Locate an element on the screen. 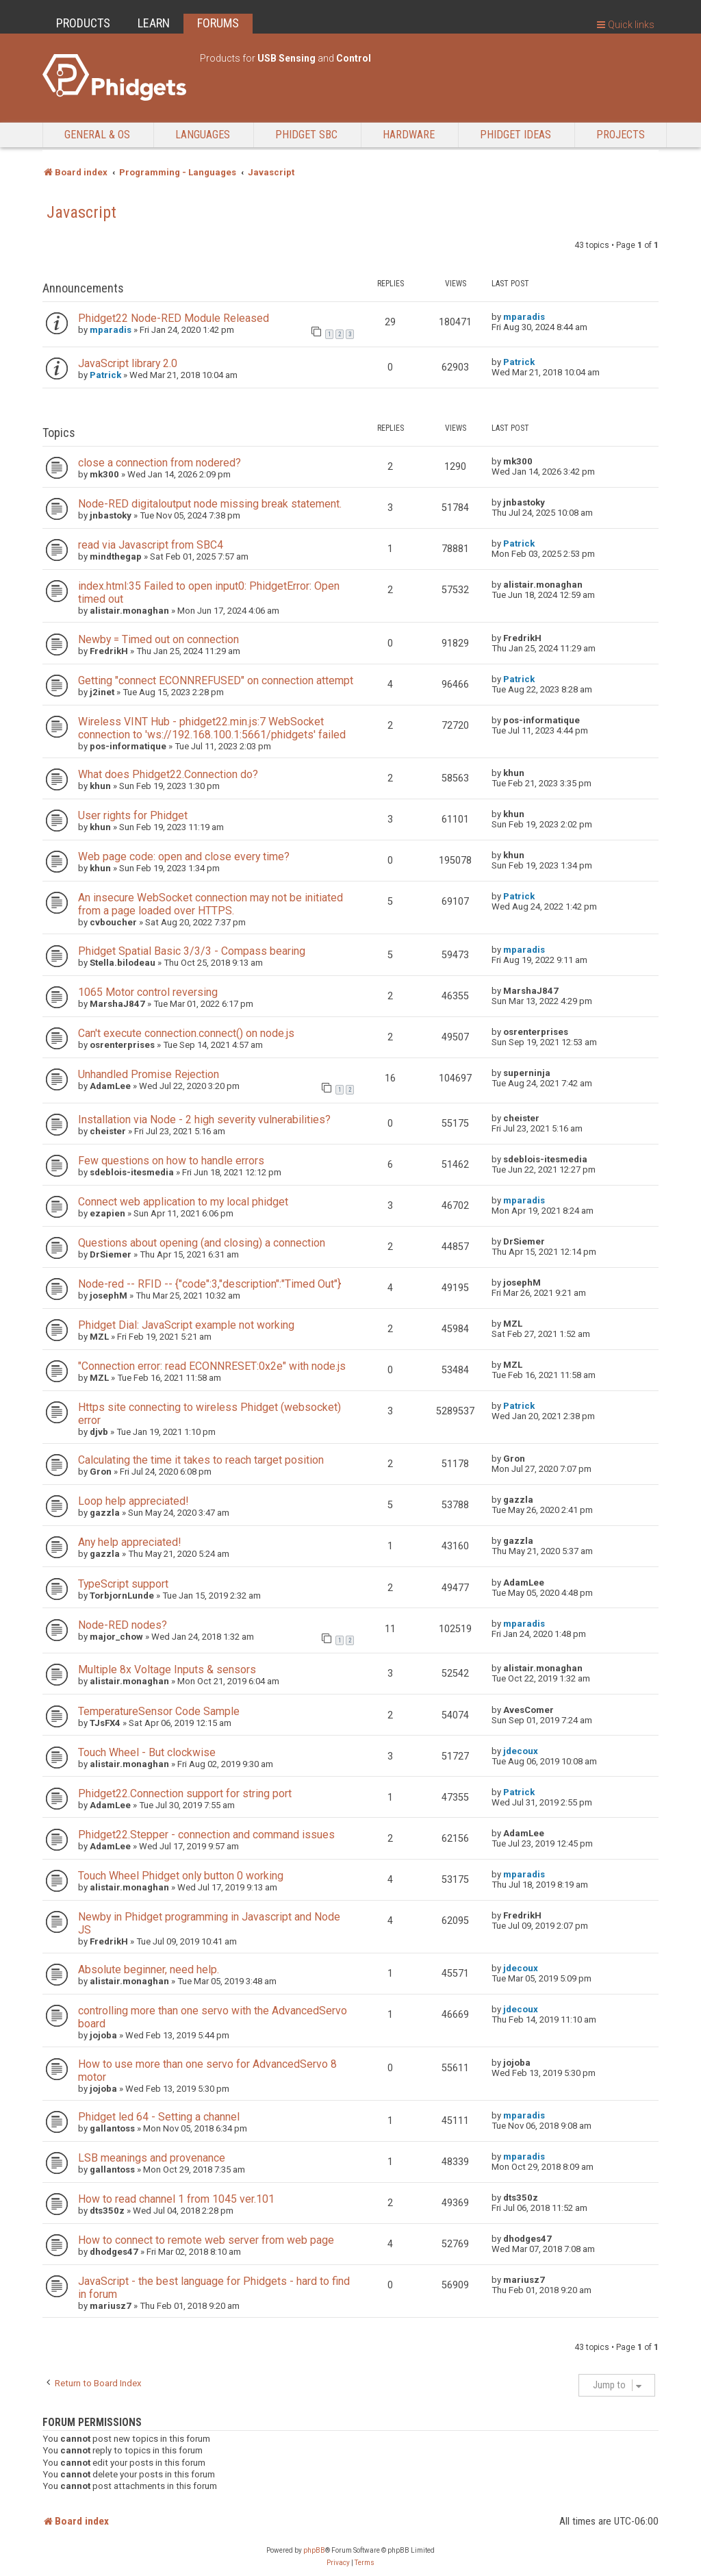 This screenshot has width=701, height=2576. Newby = Timed out on connection is located at coordinates (158, 639).